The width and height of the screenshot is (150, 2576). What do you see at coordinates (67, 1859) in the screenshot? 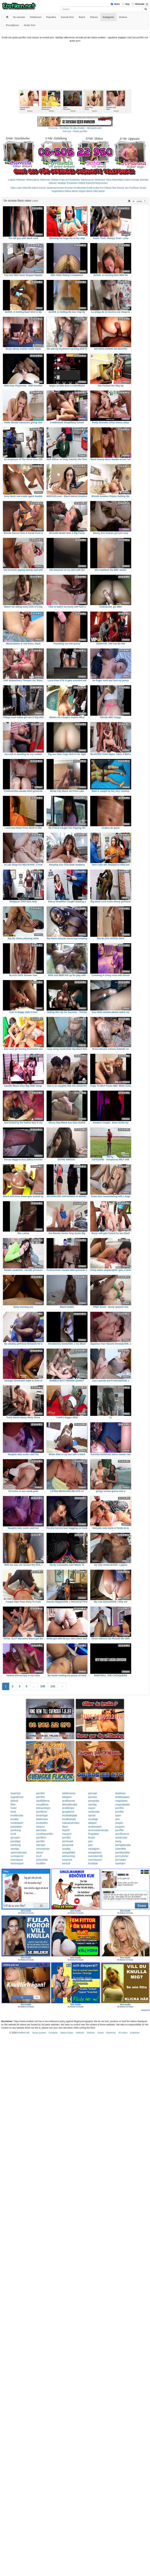
I see `sexprata` at bounding box center [67, 1859].